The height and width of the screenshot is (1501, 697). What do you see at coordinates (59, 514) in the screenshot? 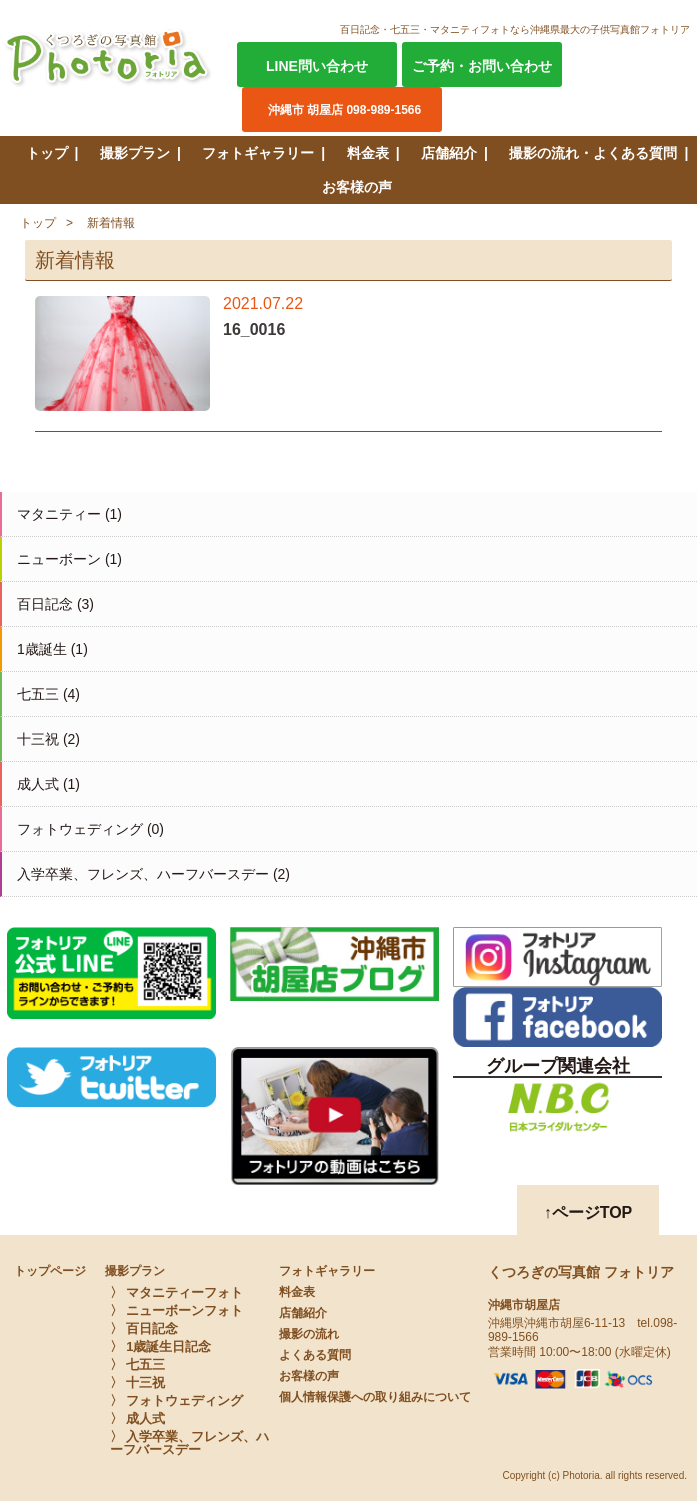
I see `マタニティー` at bounding box center [59, 514].